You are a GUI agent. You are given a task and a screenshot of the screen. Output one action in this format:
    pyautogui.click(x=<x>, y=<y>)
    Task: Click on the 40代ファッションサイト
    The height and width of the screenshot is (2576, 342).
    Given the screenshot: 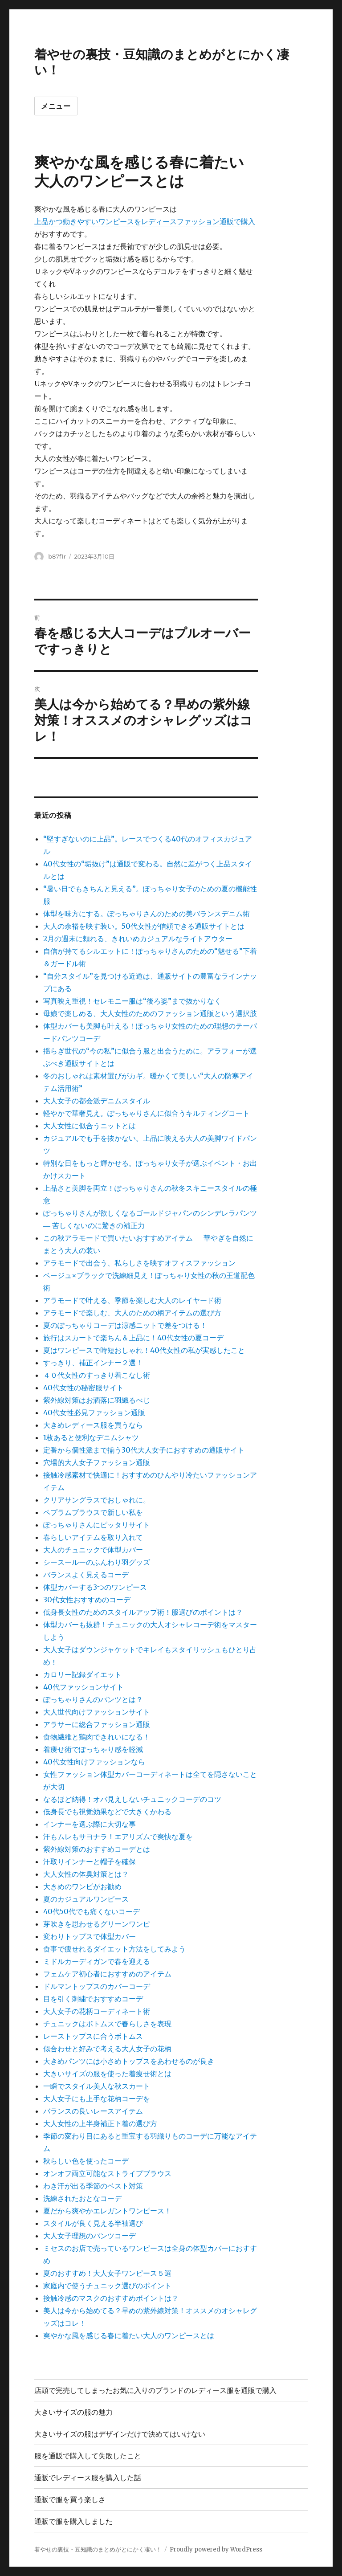 What is the action you would take?
    pyautogui.click(x=83, y=1686)
    